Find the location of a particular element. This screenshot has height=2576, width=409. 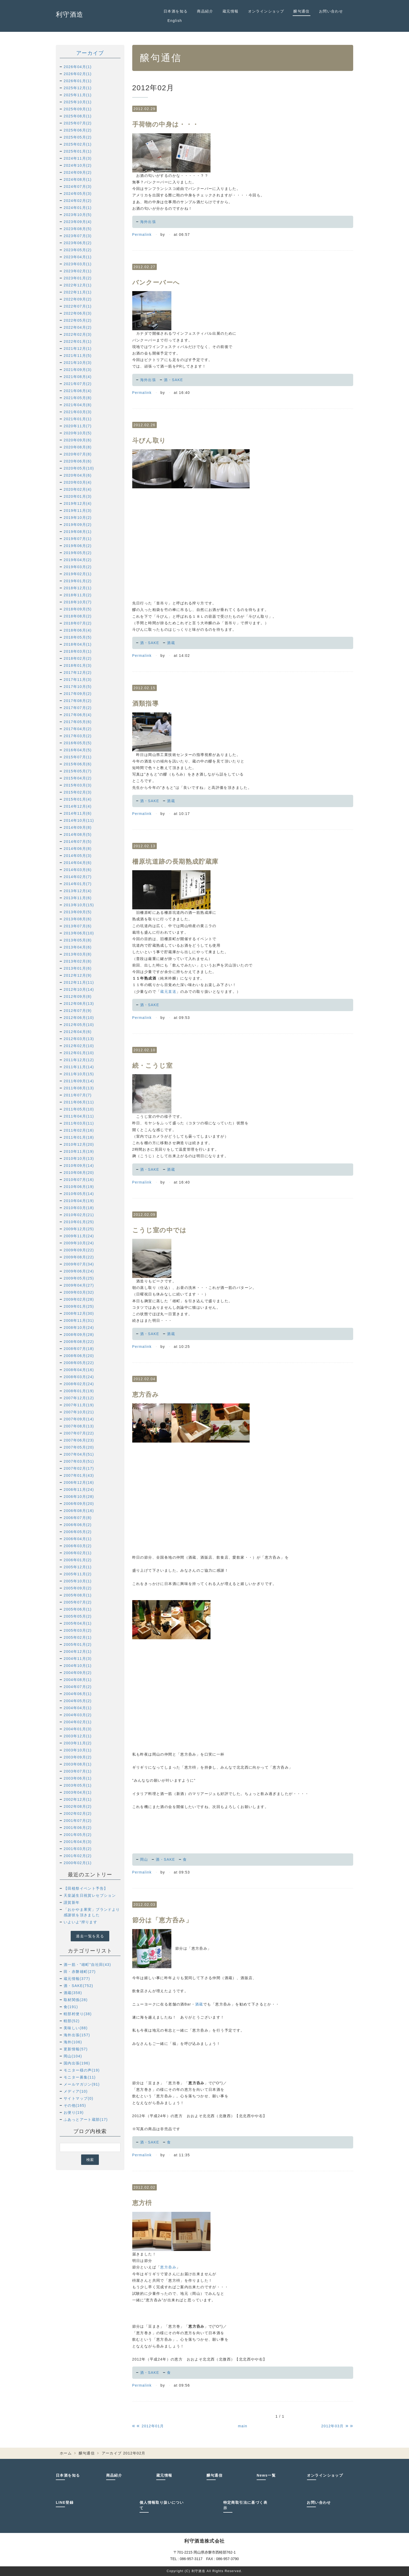

2005年11月(2) is located at coordinates (78, 1574).